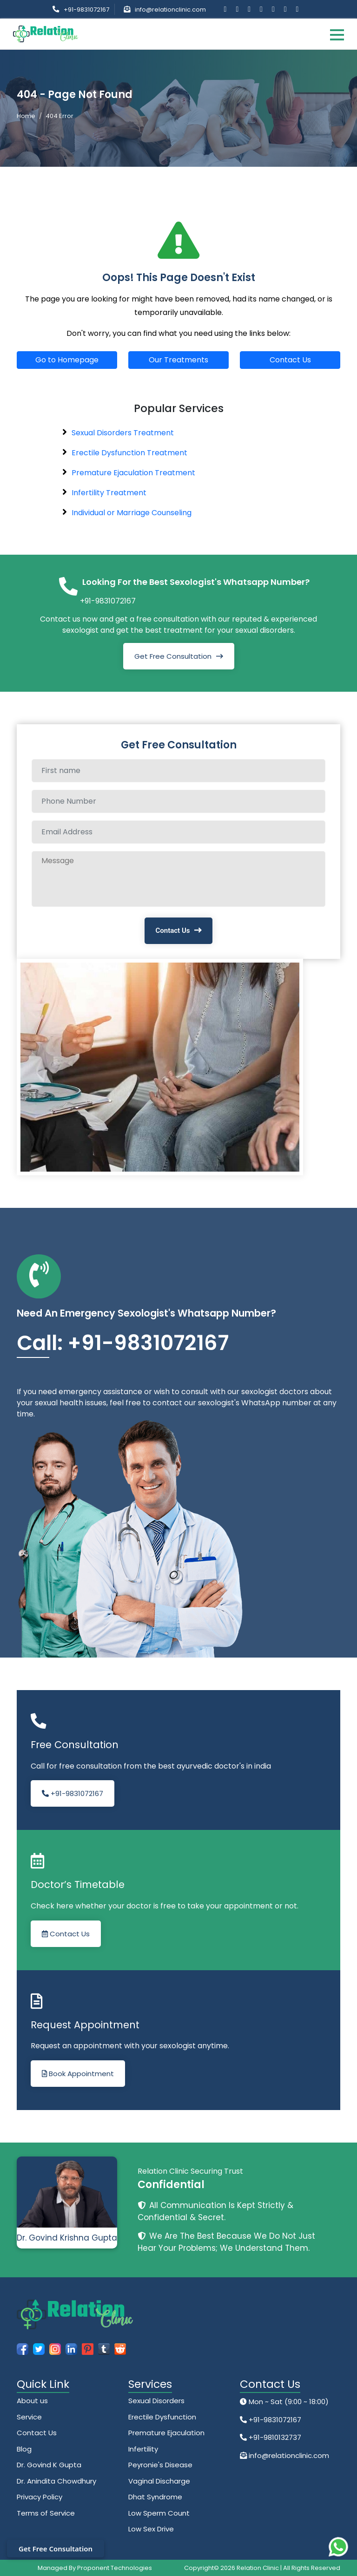  Describe the element at coordinates (170, 9) in the screenshot. I see `info@relationclinic.com` at that location.